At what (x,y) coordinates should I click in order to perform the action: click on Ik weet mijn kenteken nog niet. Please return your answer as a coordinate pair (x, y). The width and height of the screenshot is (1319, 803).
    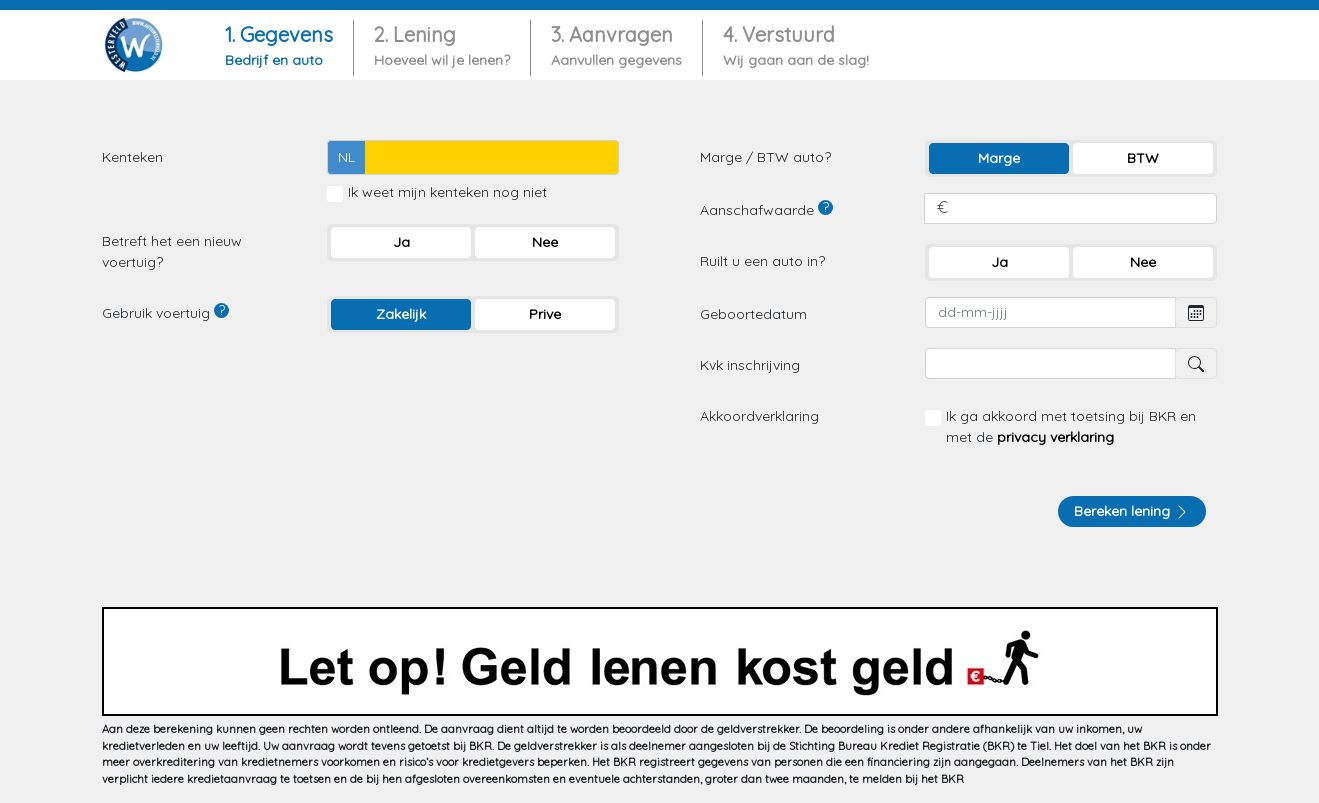
    Looking at the image, I should click on (447, 192).